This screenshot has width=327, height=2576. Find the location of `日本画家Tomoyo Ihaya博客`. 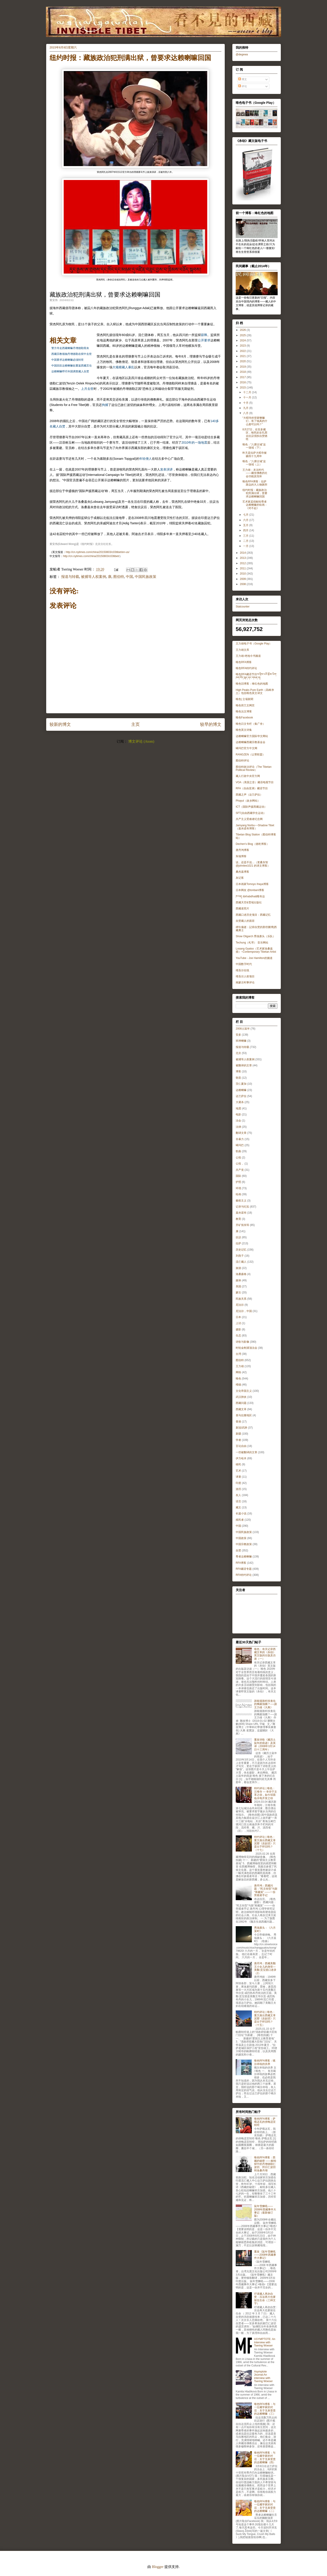

日本画家Tomoyo Ihaya博客 is located at coordinates (252, 884).